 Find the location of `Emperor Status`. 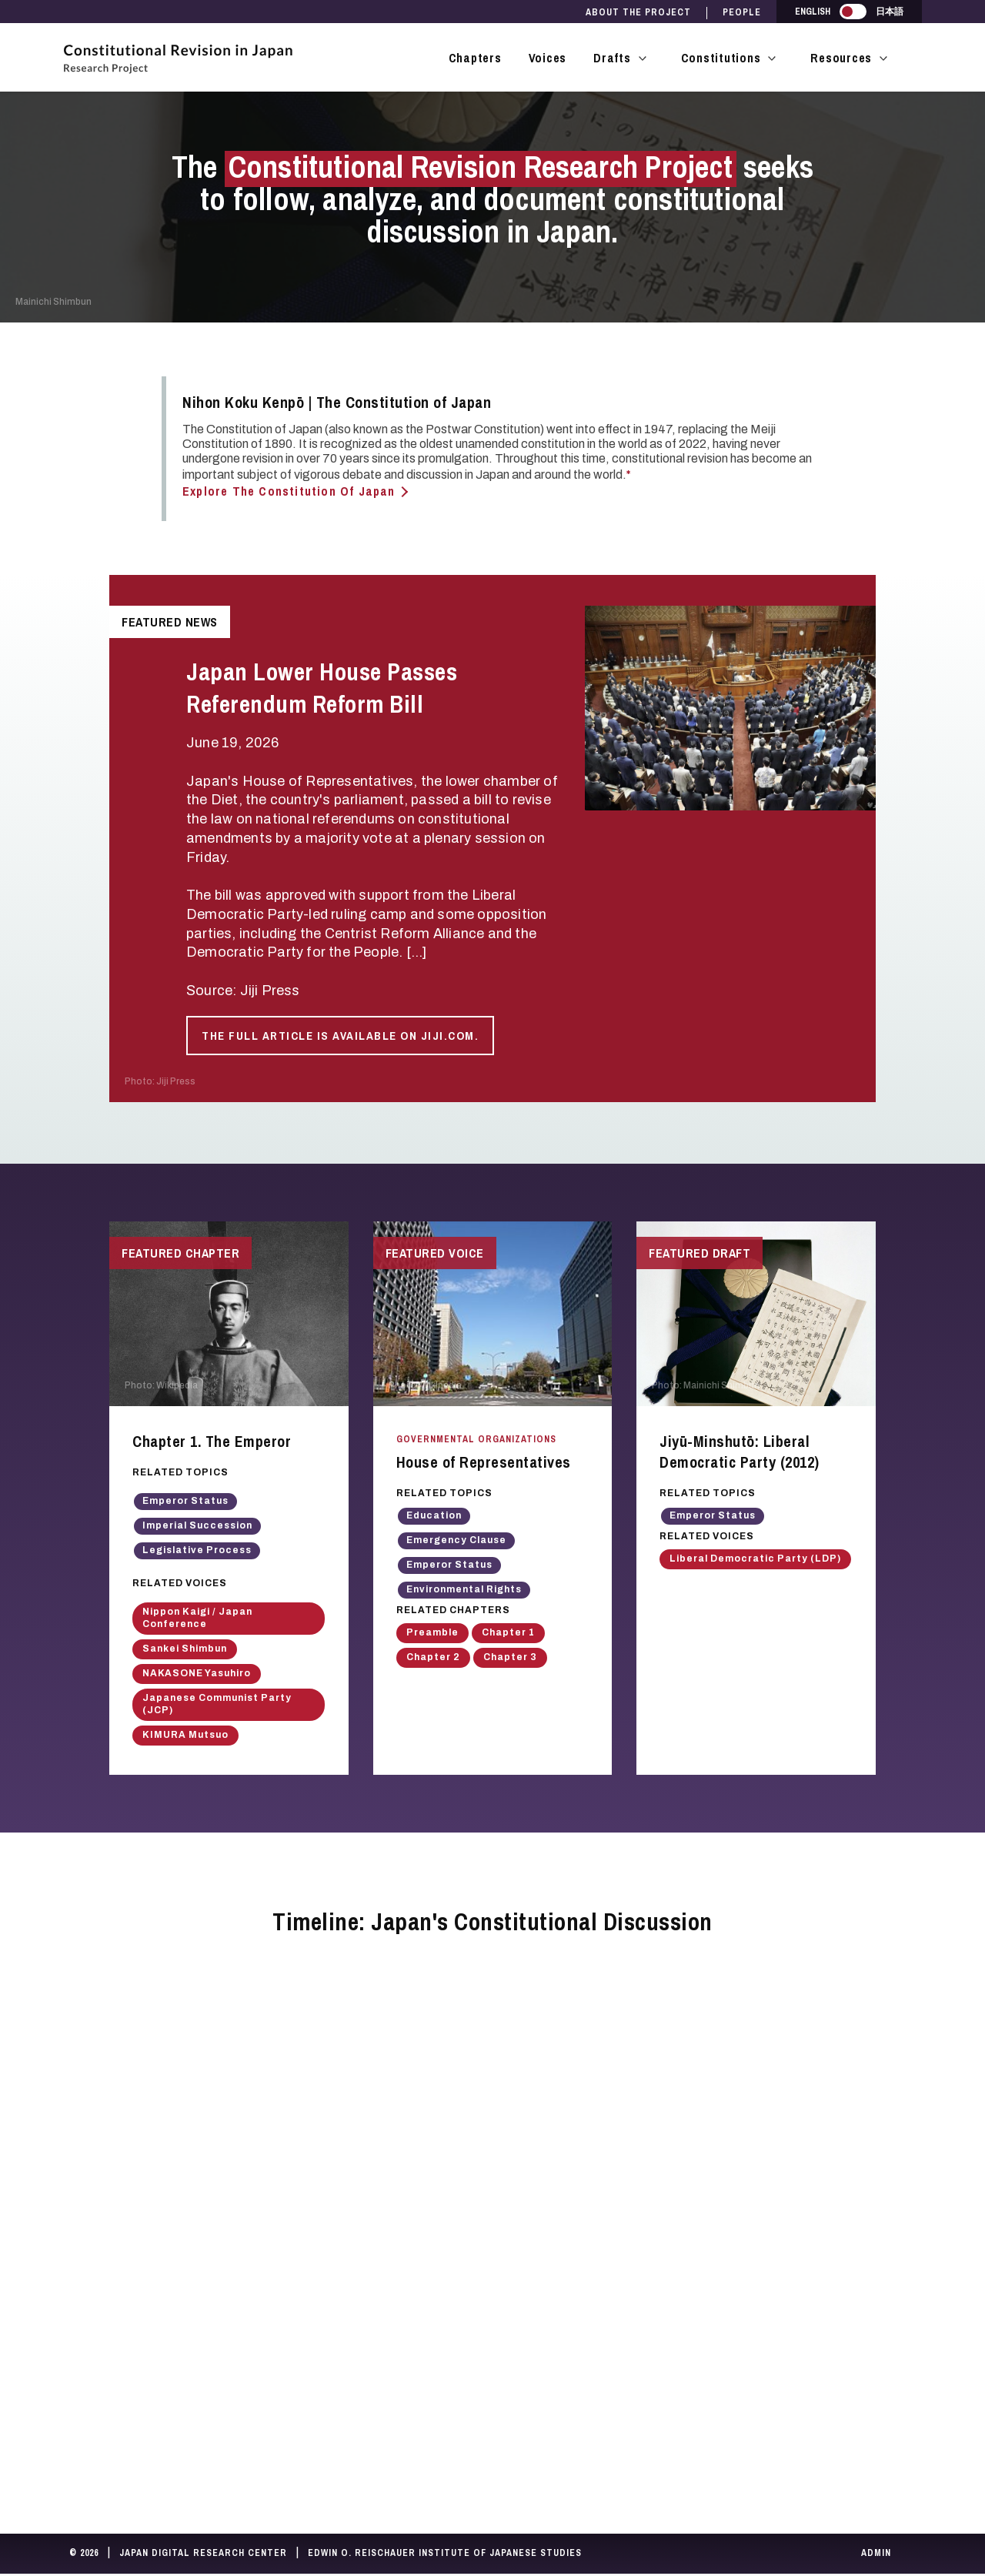

Emperor Status is located at coordinates (185, 1503).